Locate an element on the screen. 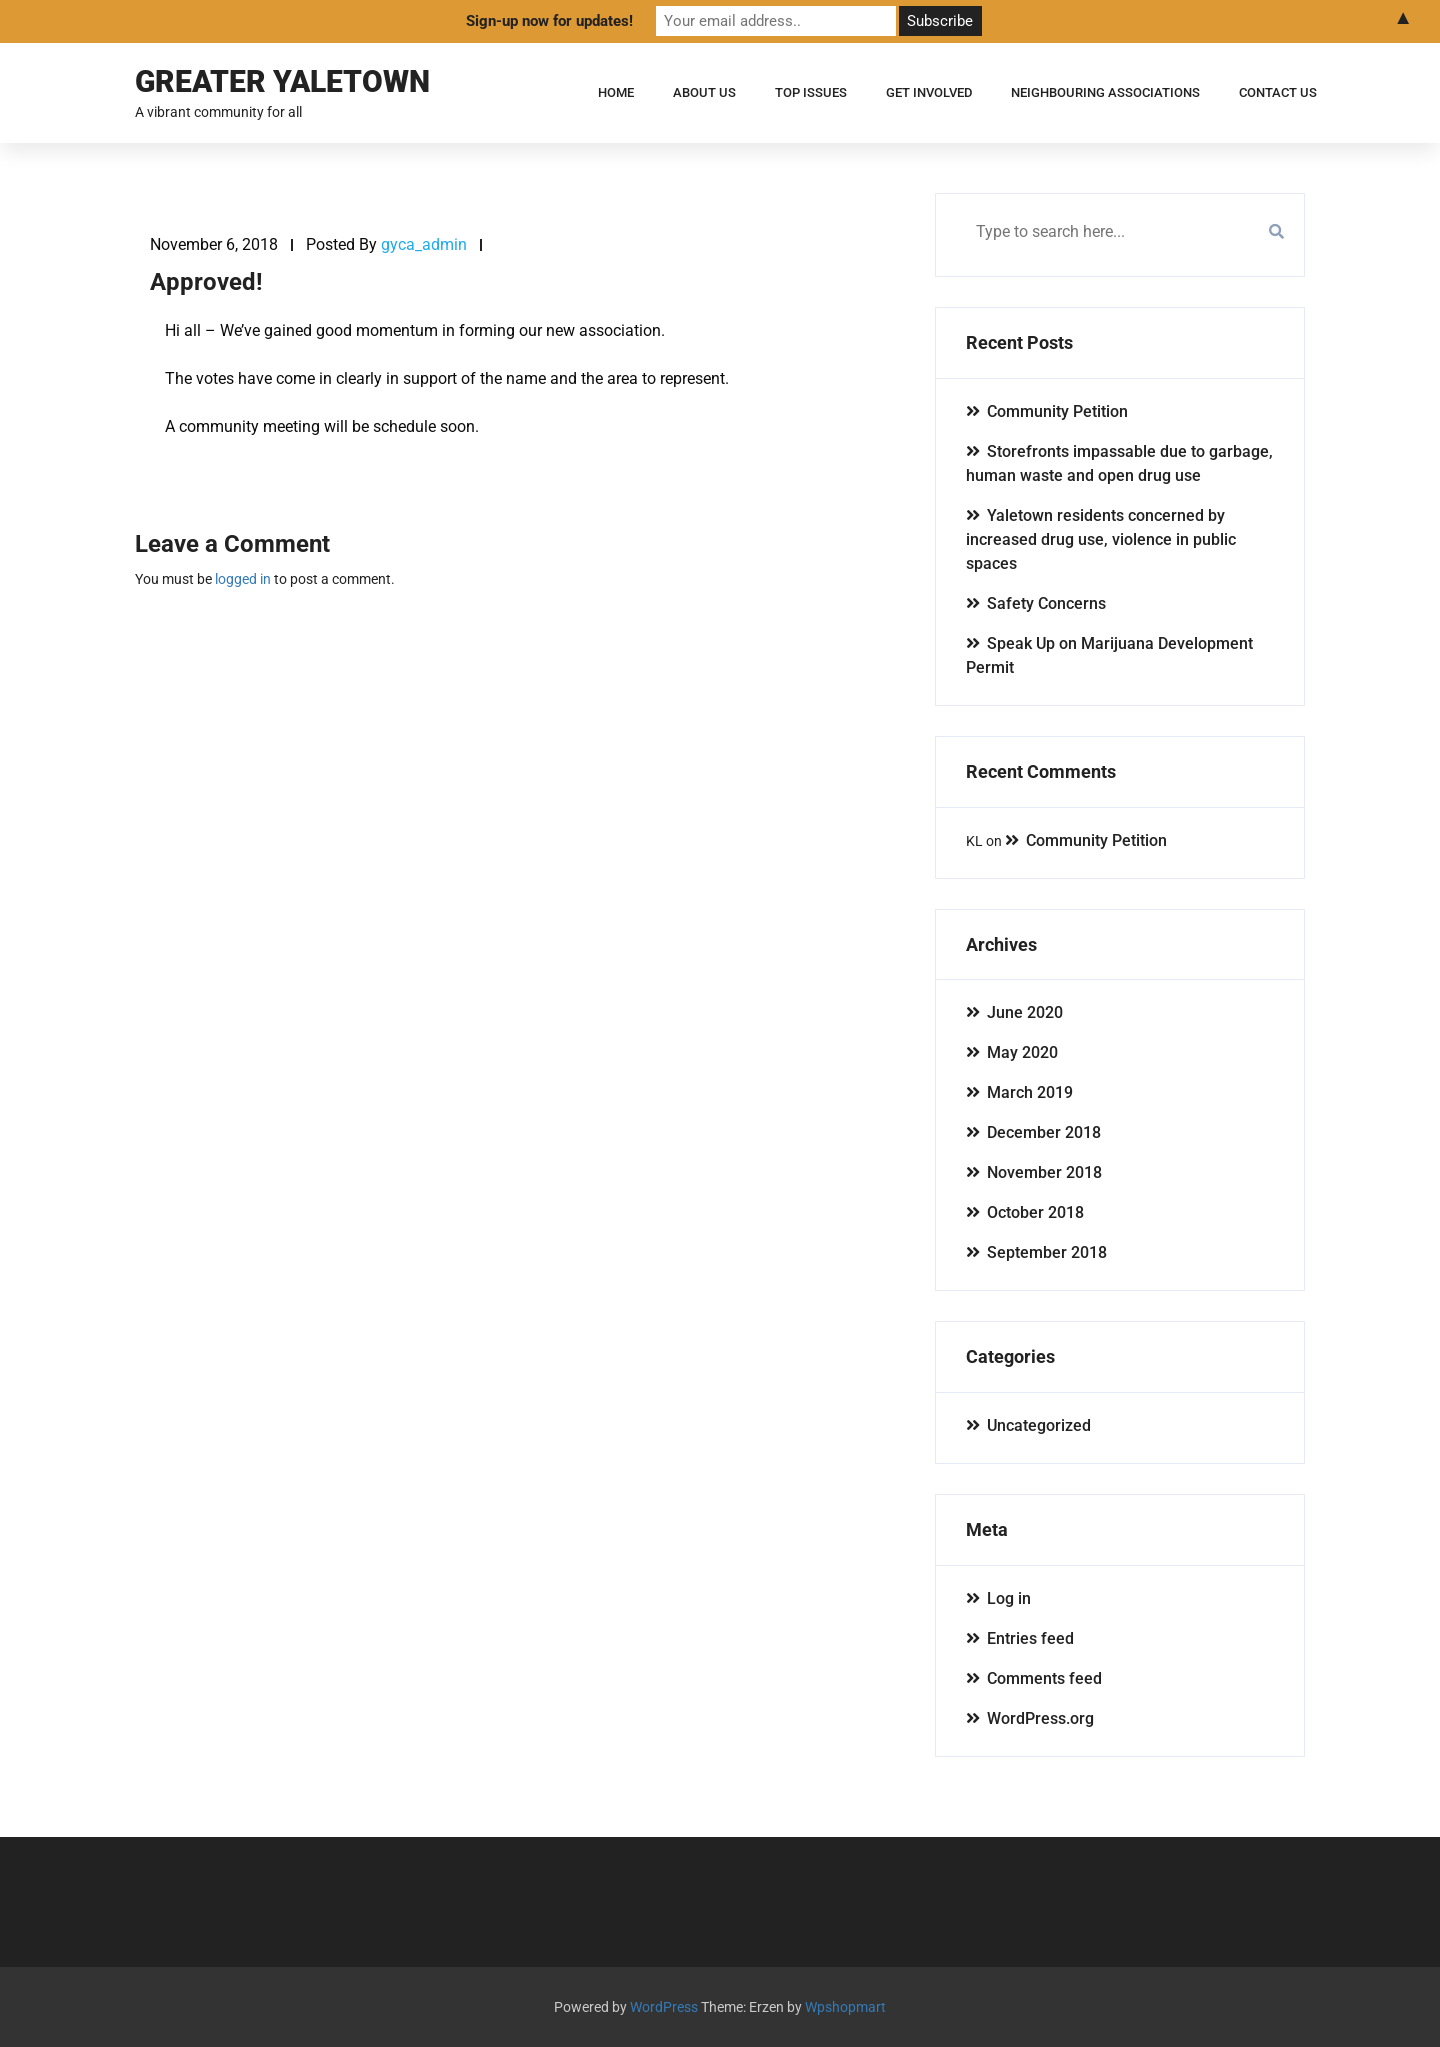 The width and height of the screenshot is (1440, 2047). Storefronts impassable due to garbage, human waste and open drug use is located at coordinates (1119, 463).